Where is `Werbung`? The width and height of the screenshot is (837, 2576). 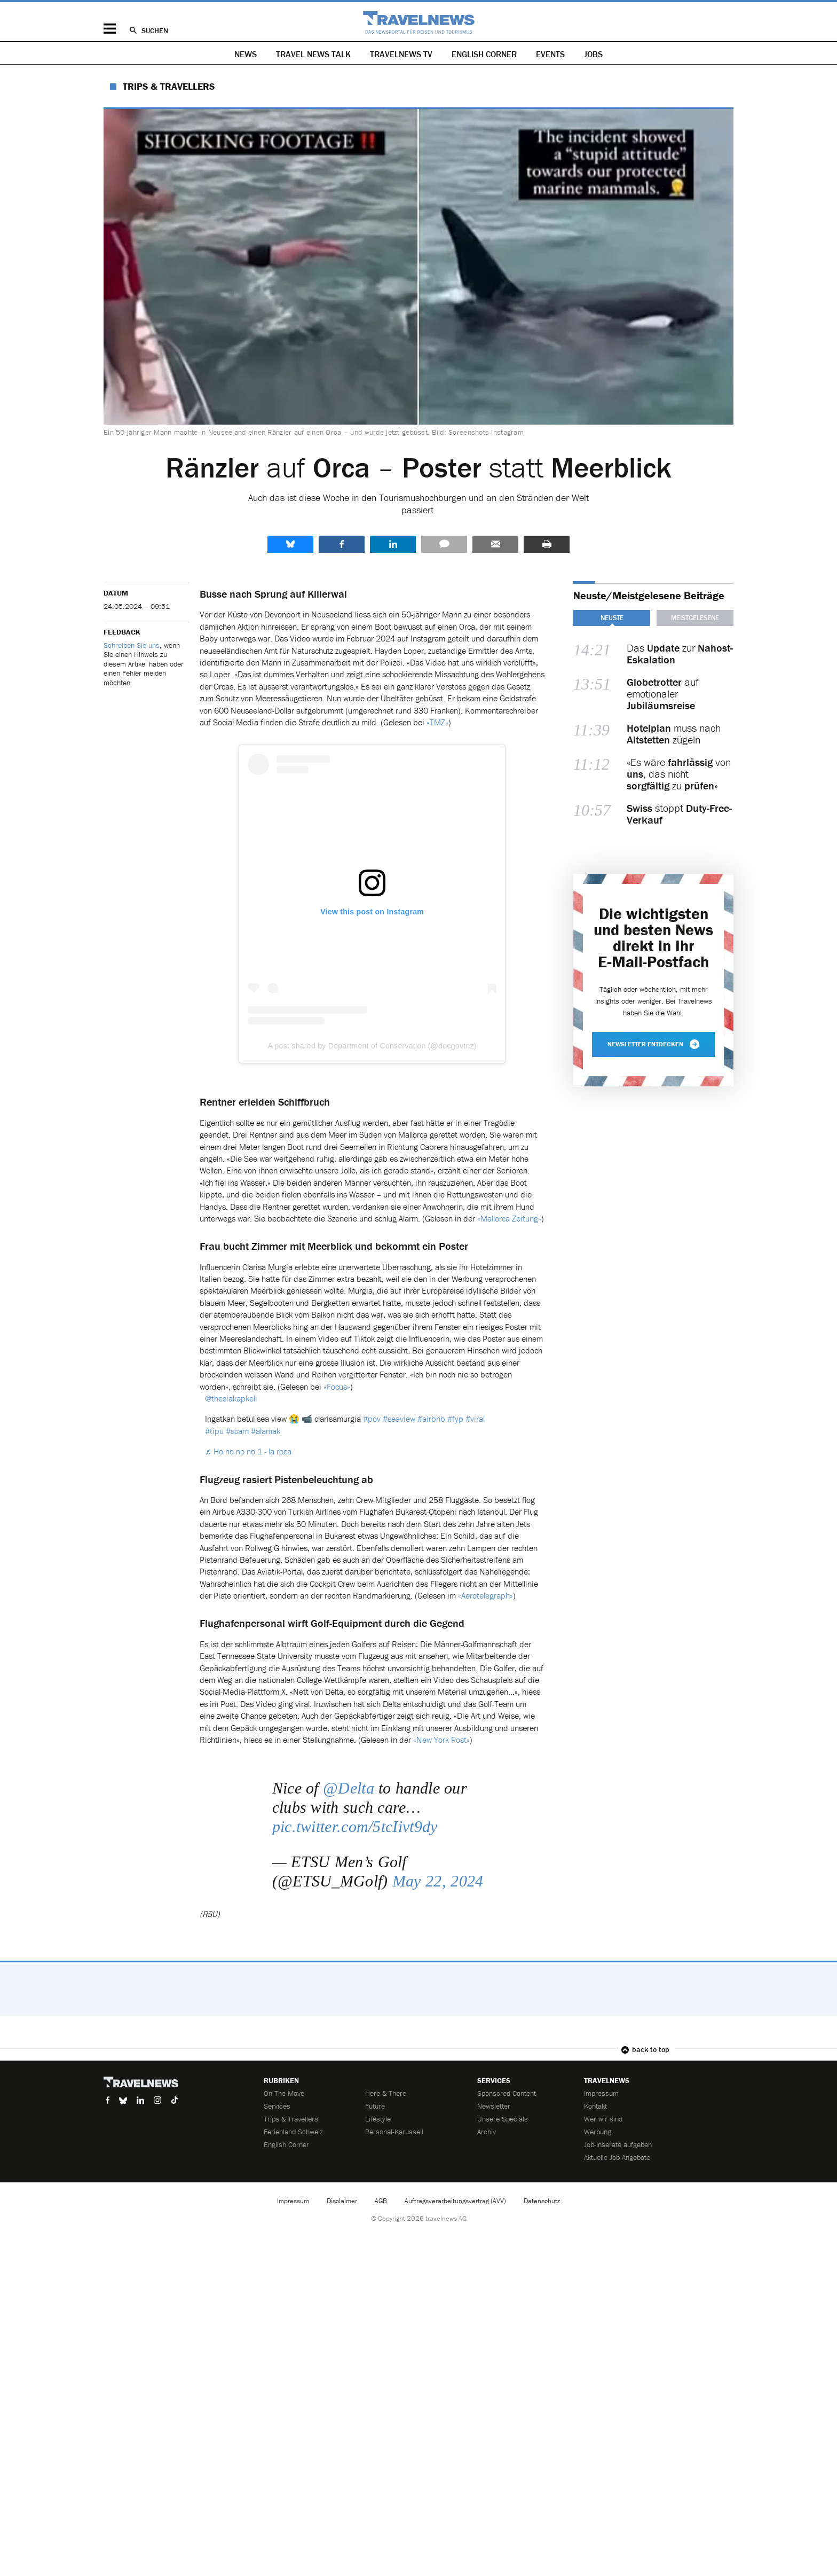
Werbung is located at coordinates (597, 2131).